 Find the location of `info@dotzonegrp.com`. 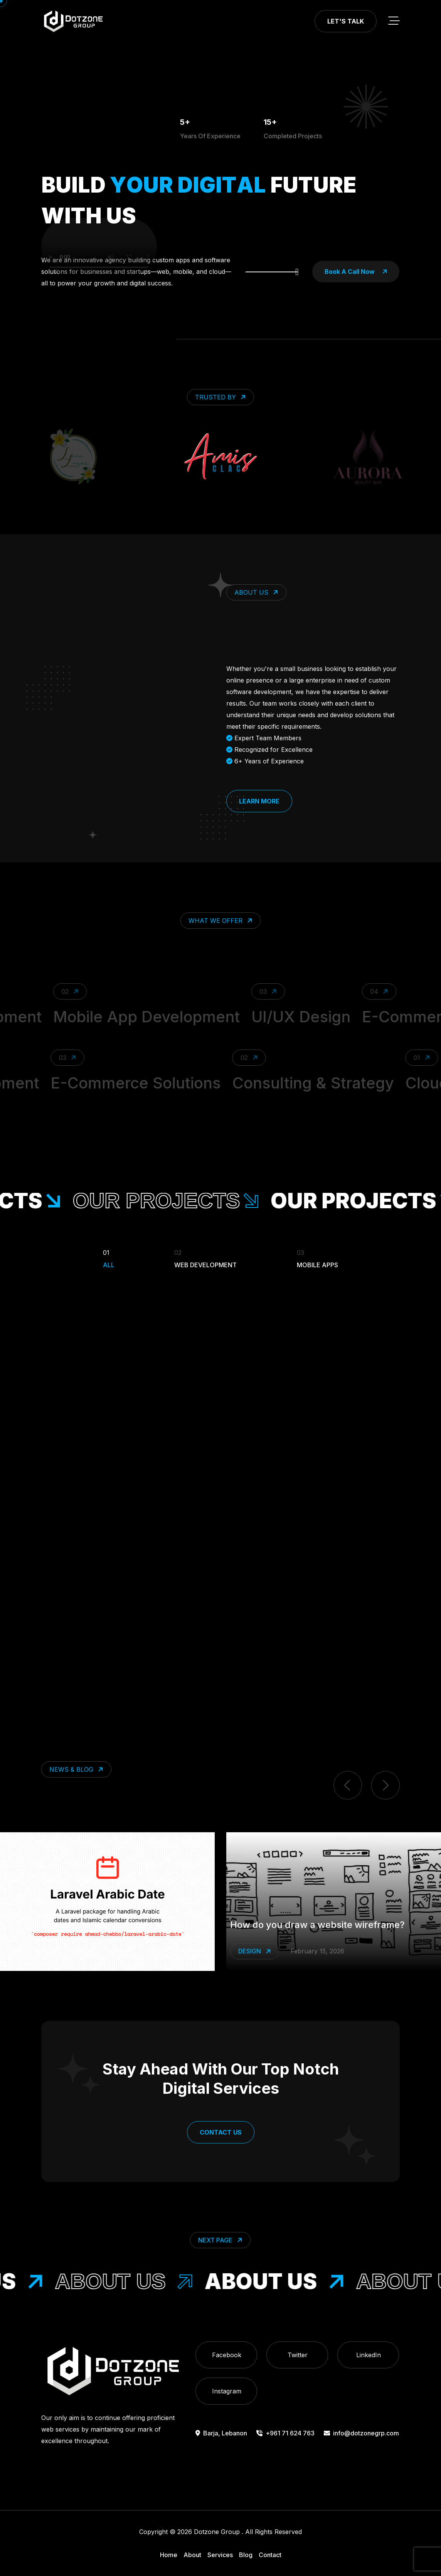

info@dotzonegrp.com is located at coordinates (361, 2433).